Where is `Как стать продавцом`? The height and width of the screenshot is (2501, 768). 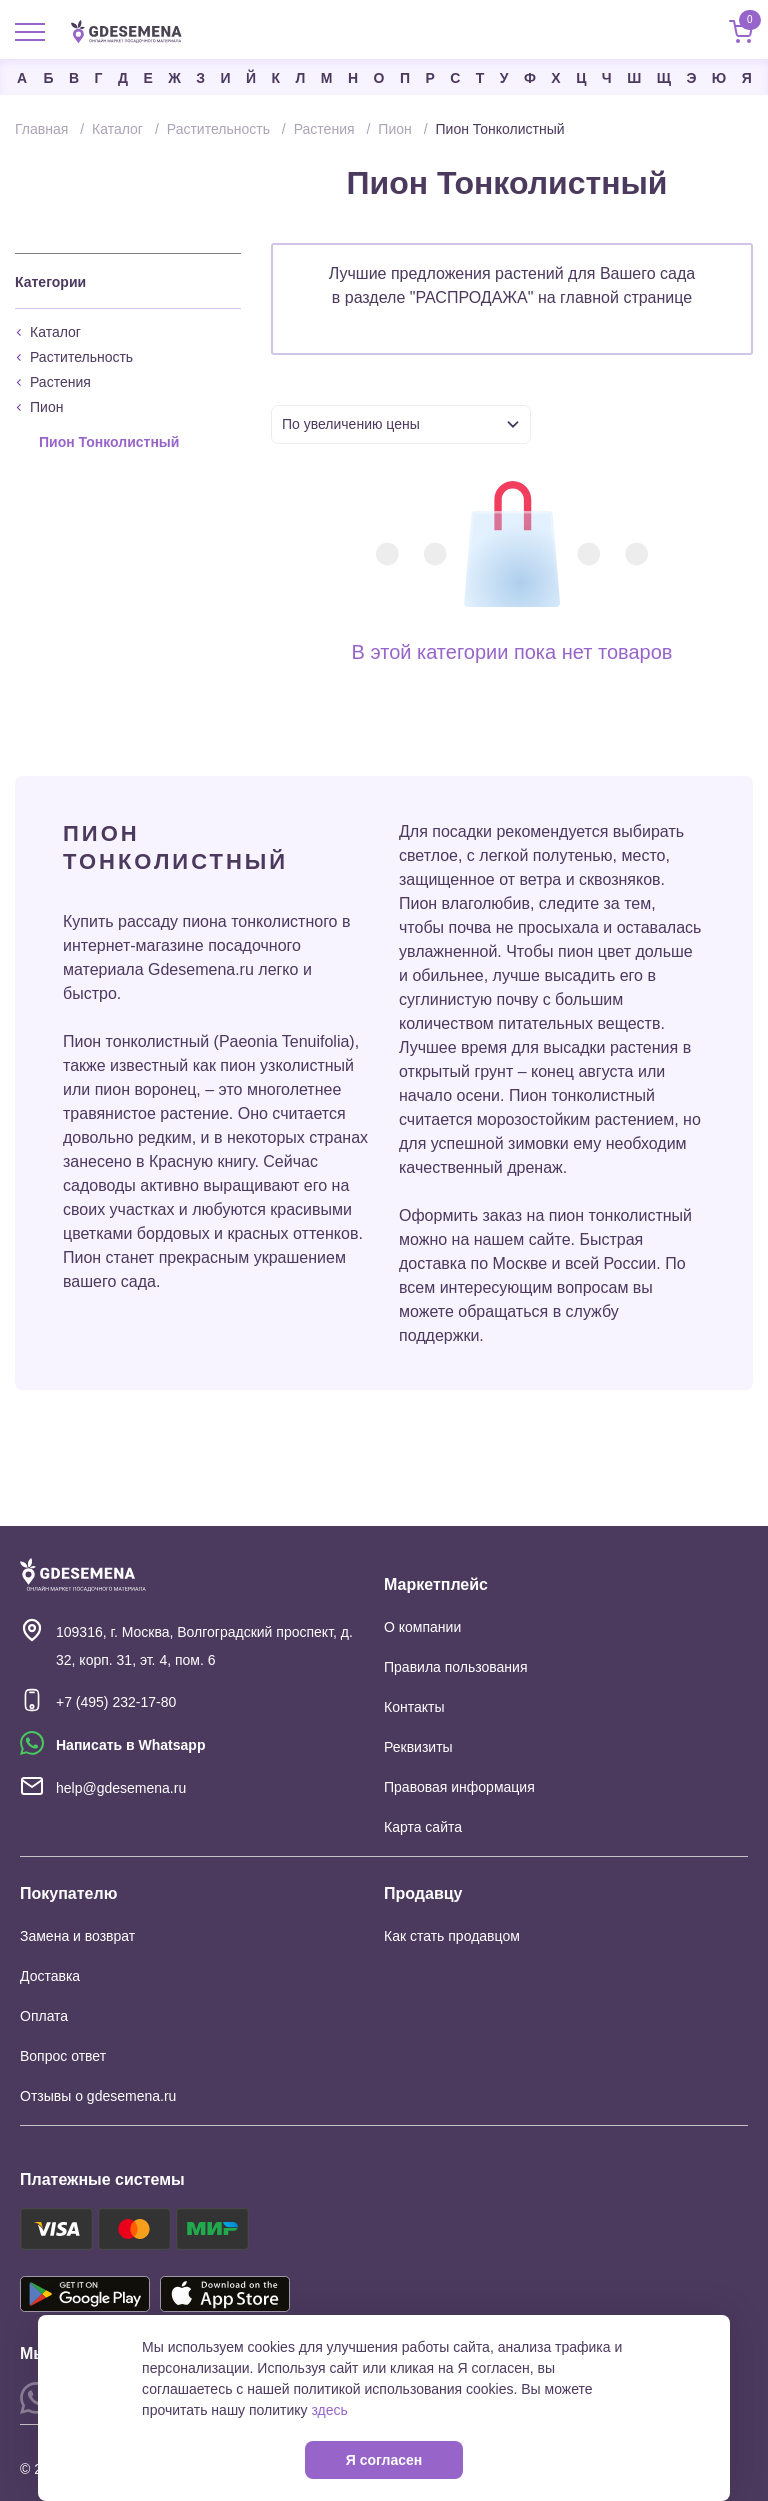
Как стать продавцом is located at coordinates (452, 1936).